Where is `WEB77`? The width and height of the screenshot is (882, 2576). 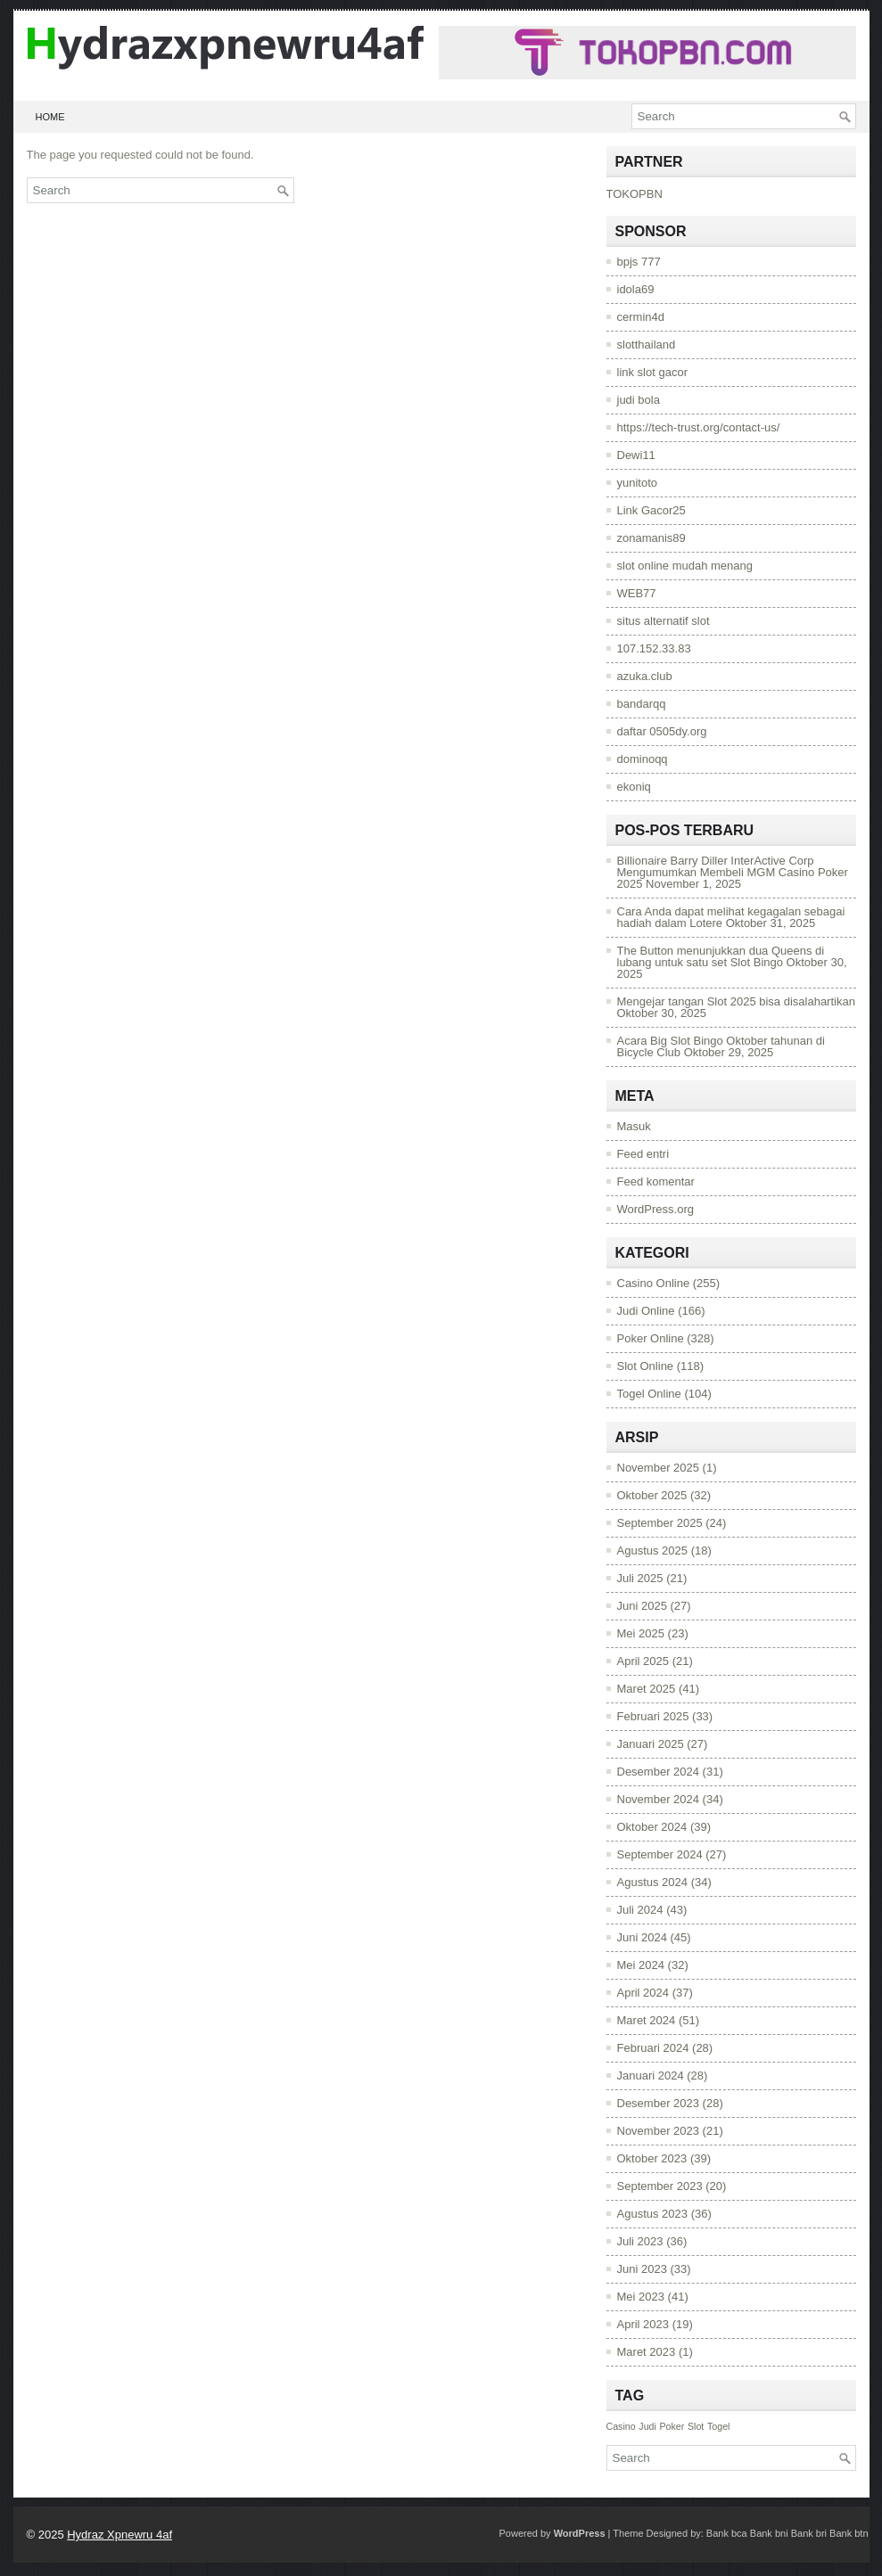 WEB77 is located at coordinates (636, 593).